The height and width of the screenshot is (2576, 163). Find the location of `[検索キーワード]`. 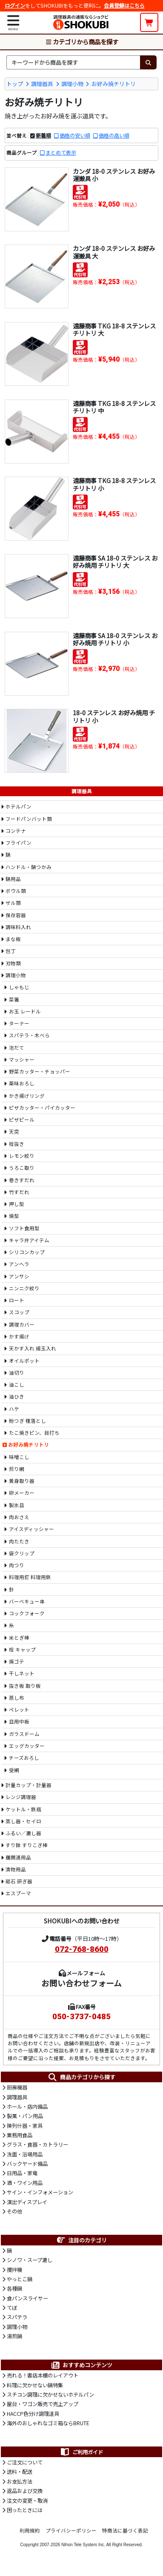

[検索キーワード] is located at coordinates (73, 62).